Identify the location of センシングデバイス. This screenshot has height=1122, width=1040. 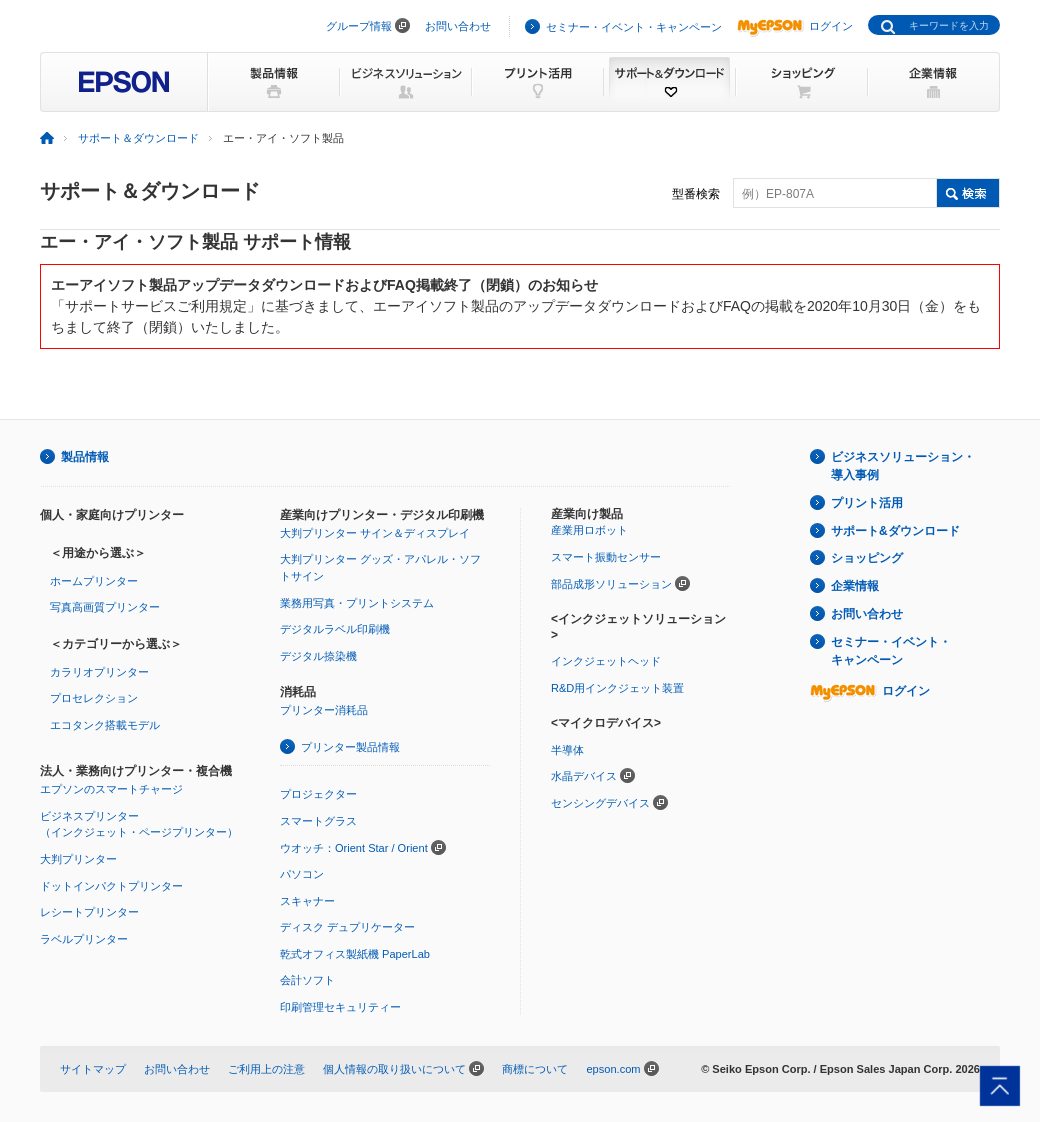
(600, 803).